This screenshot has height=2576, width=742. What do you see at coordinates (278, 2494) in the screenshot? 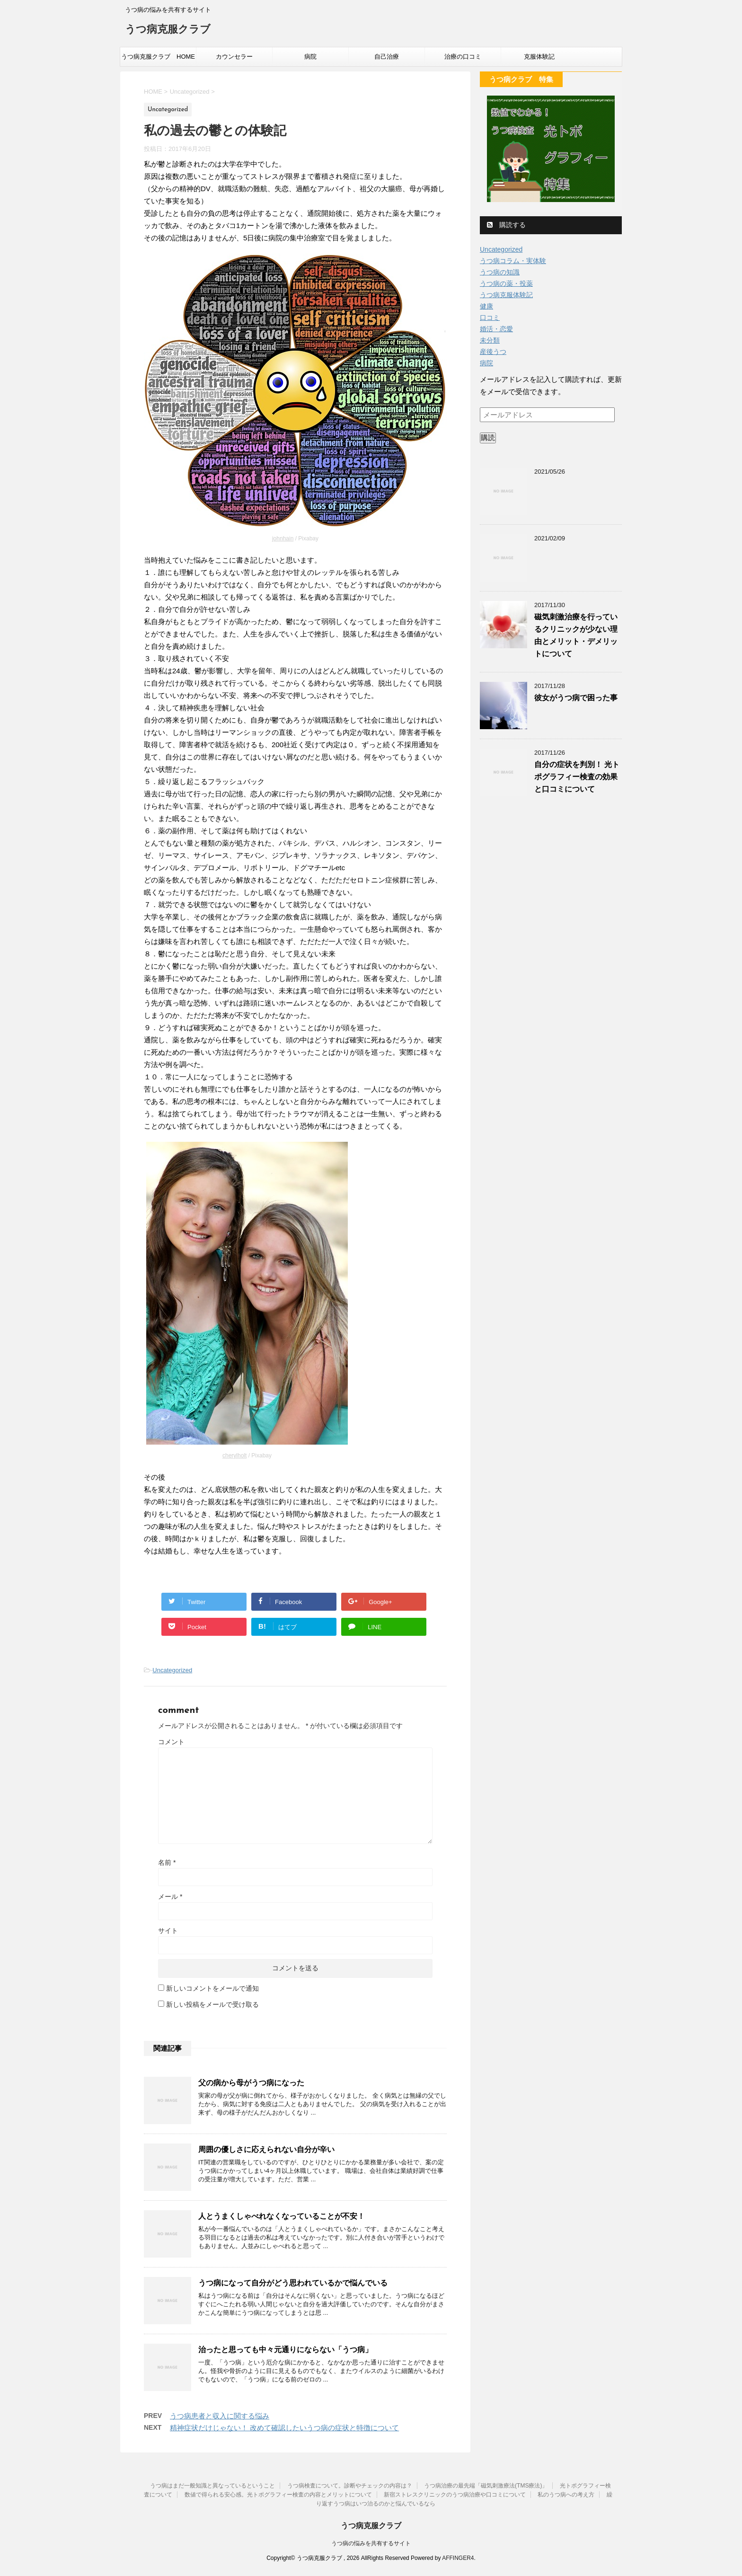
I see `数値で得られる安心感。光トポグラフィー検査の内容とメリットについて` at bounding box center [278, 2494].